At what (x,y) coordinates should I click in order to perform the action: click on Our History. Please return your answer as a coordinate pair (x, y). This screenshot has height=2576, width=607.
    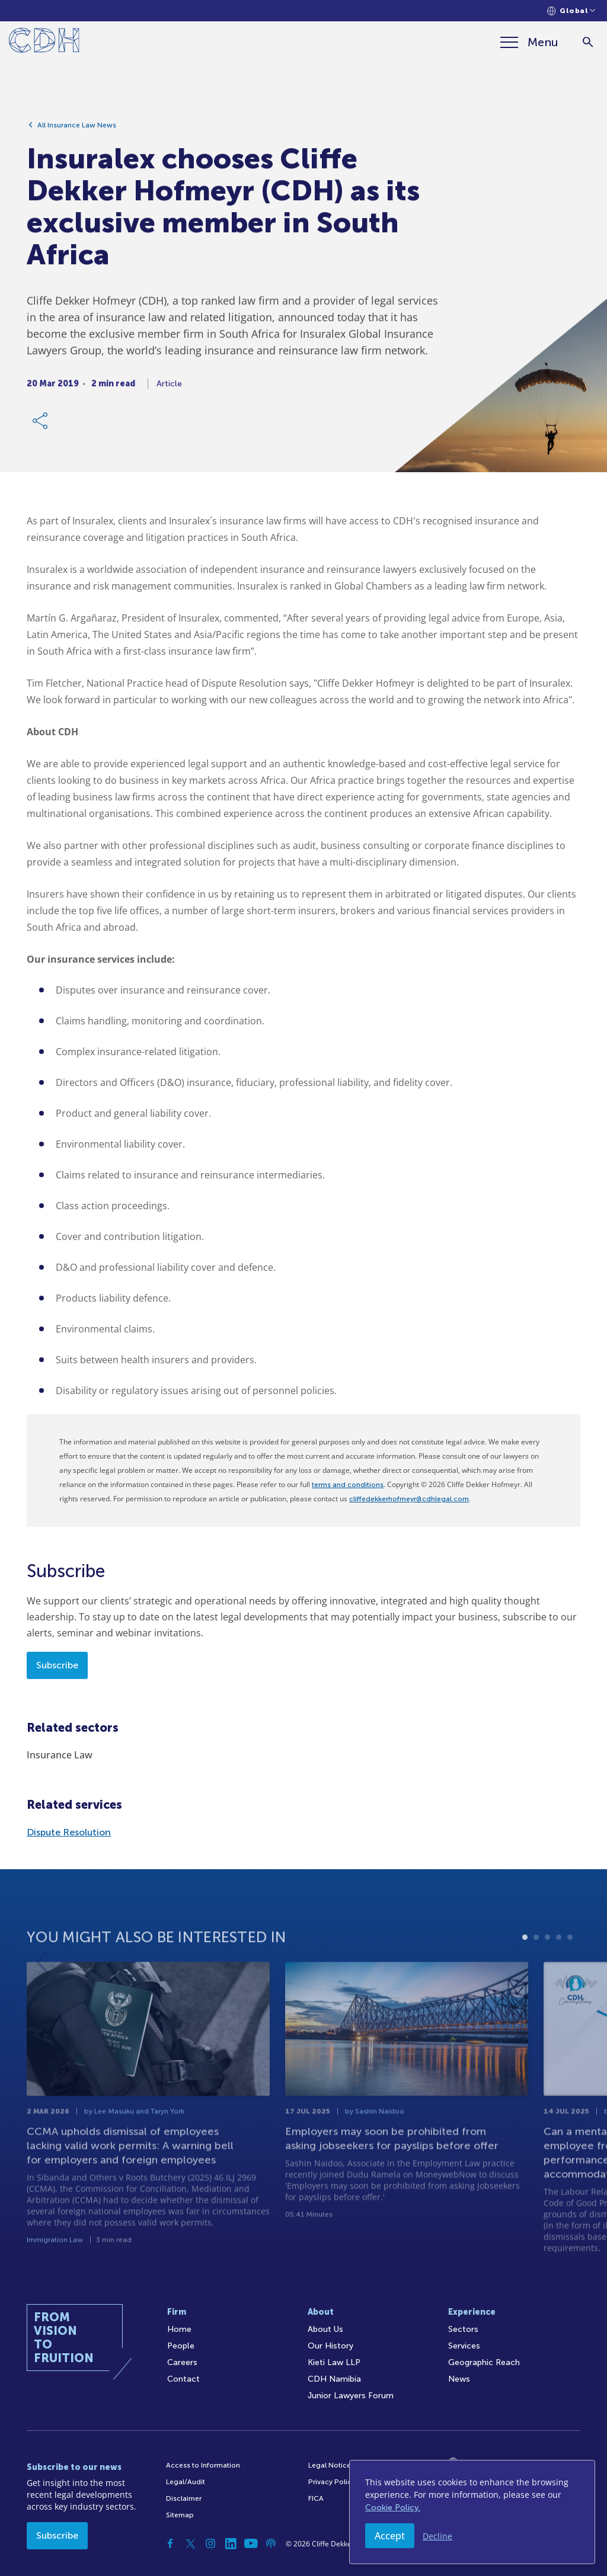
    Looking at the image, I should click on (330, 2346).